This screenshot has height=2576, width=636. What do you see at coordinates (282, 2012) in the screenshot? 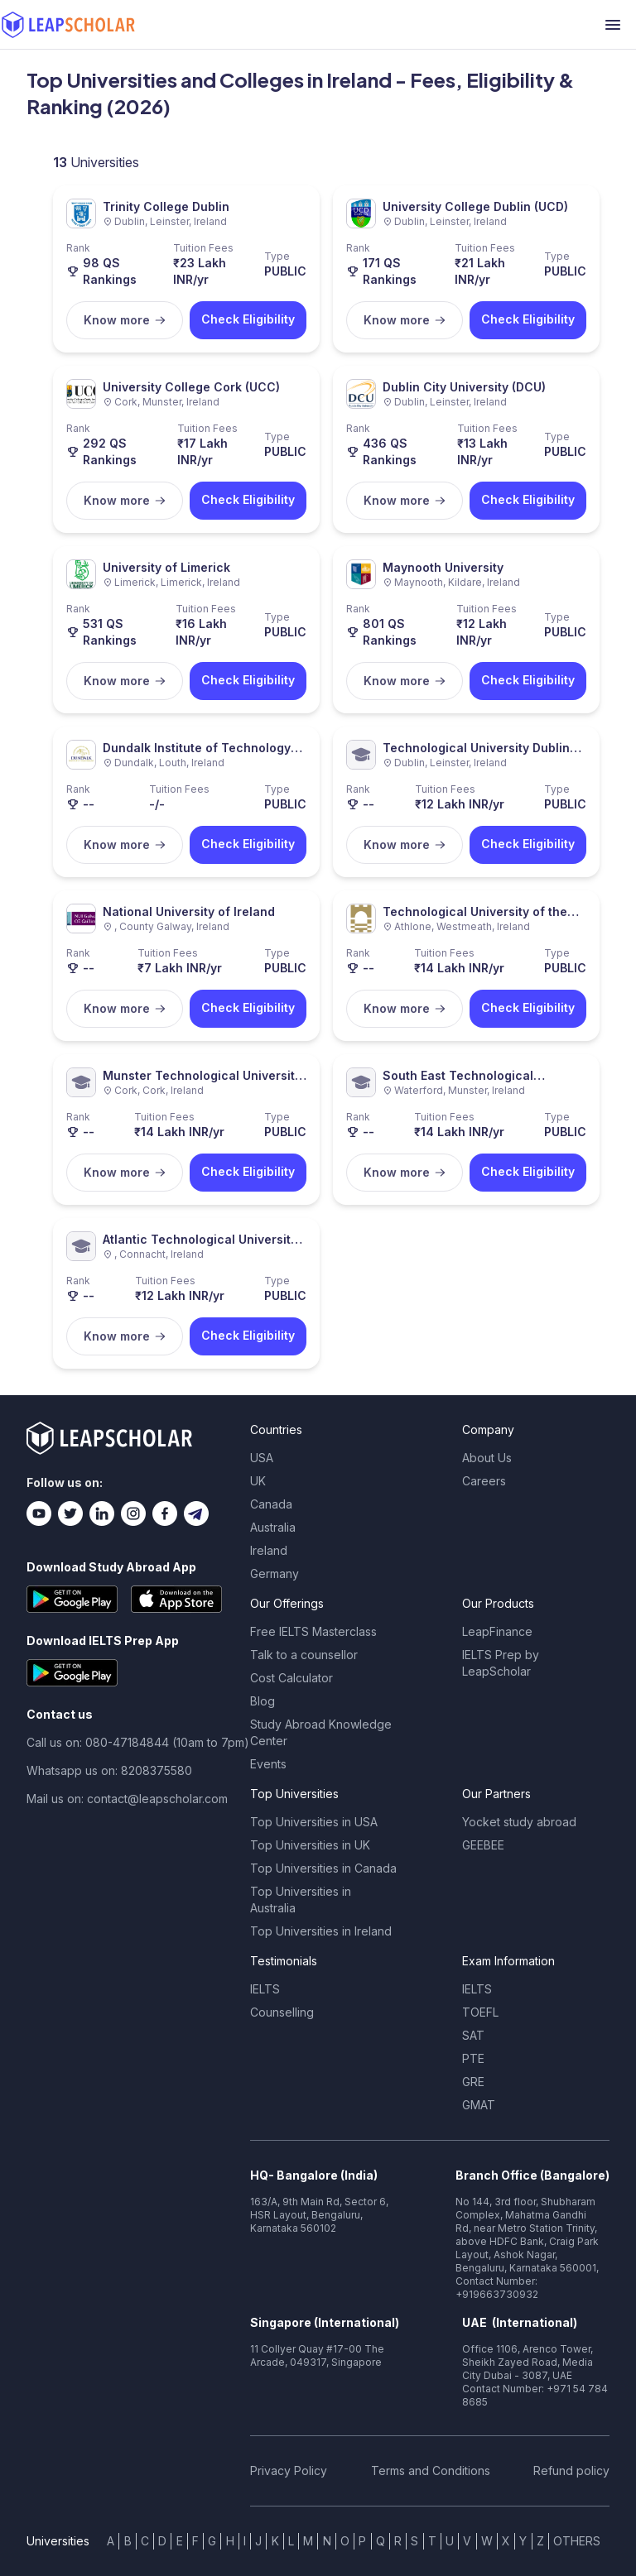
I see `Counselling` at bounding box center [282, 2012].